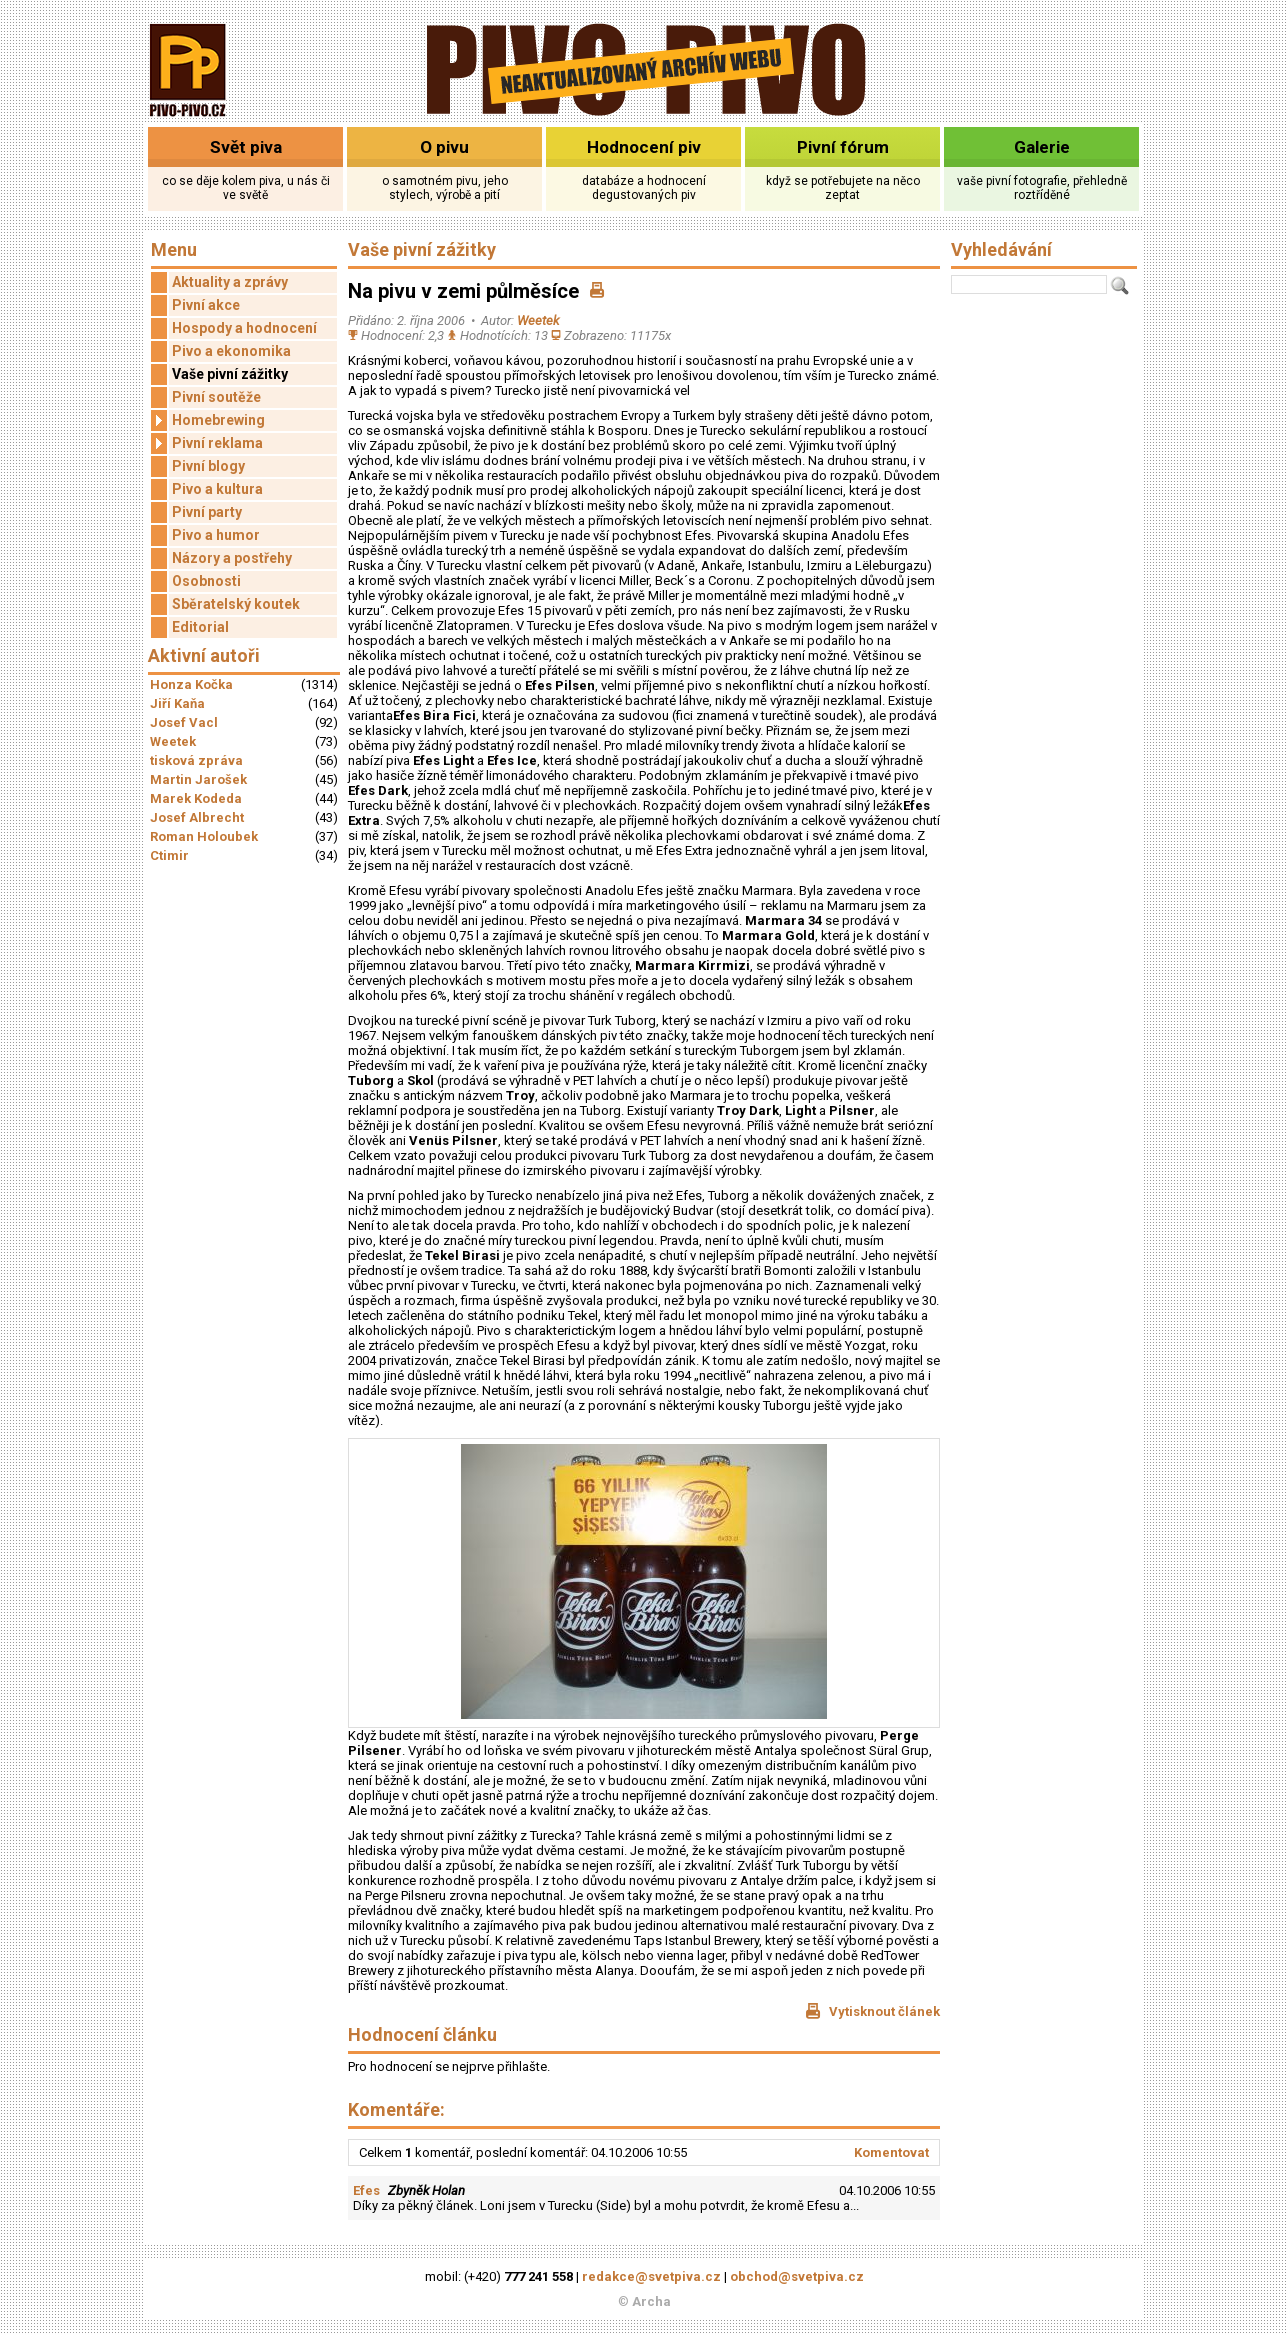 Image resolution: width=1288 pixels, height=2334 pixels. What do you see at coordinates (216, 397) in the screenshot?
I see `Pivní soutěže` at bounding box center [216, 397].